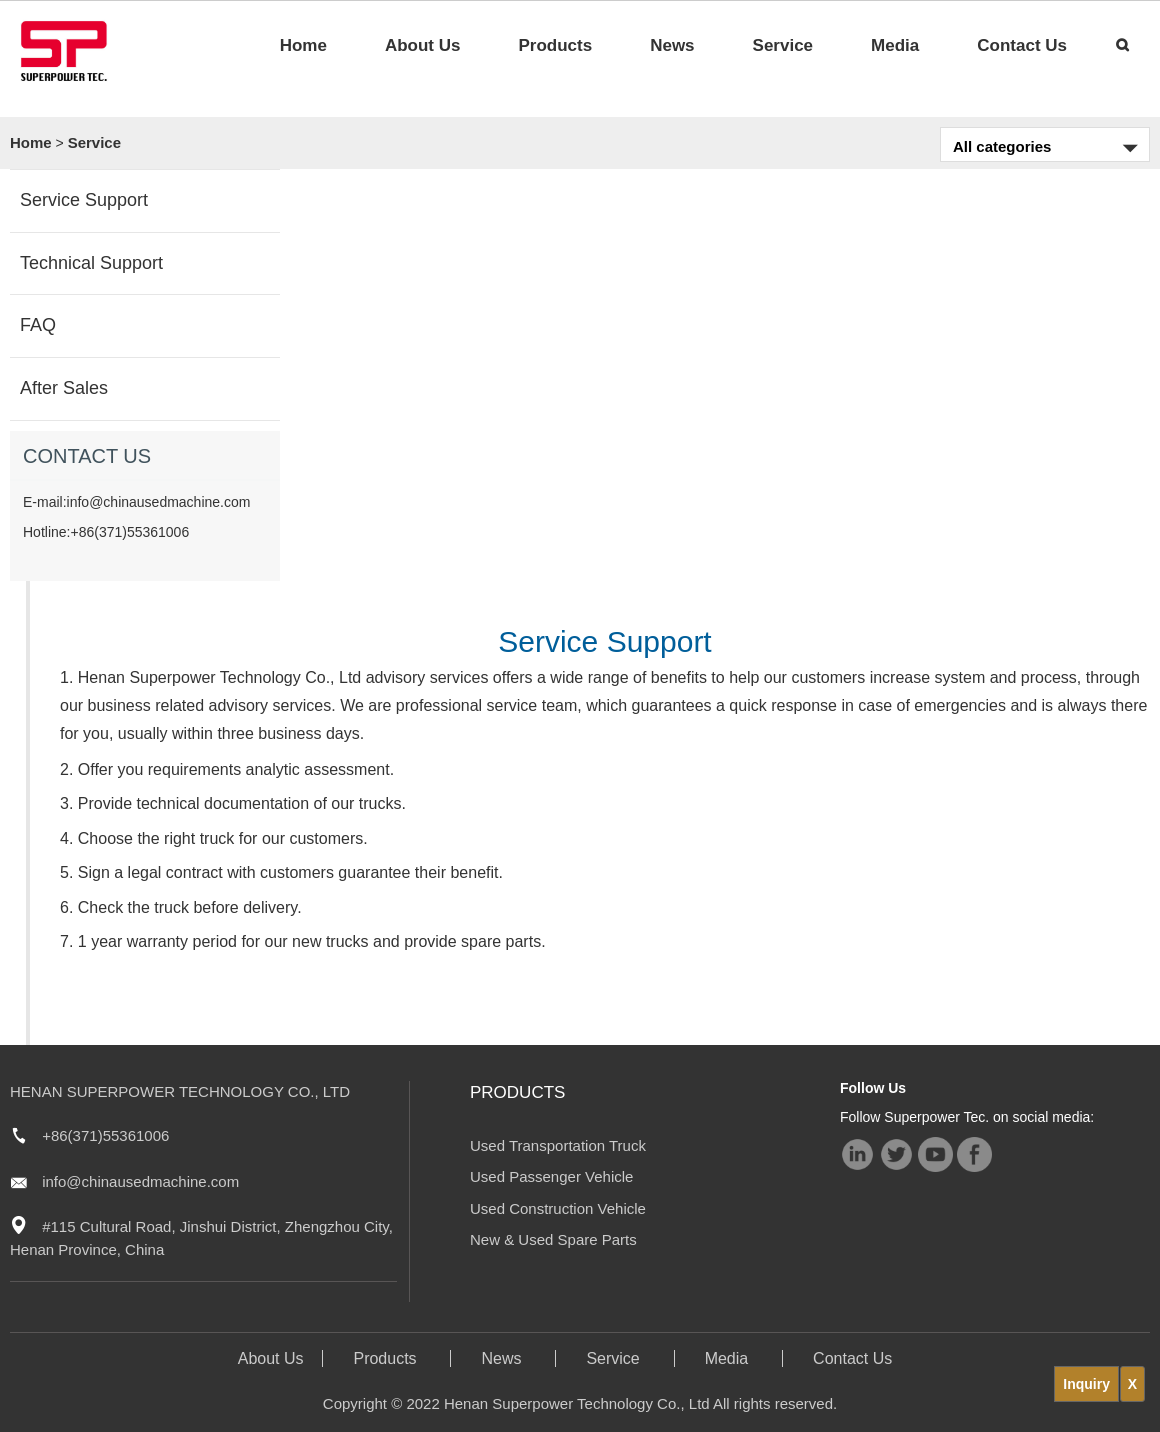 The width and height of the screenshot is (1160, 1432). Describe the element at coordinates (551, 1176) in the screenshot. I see `Used Passenger Vehicle` at that location.